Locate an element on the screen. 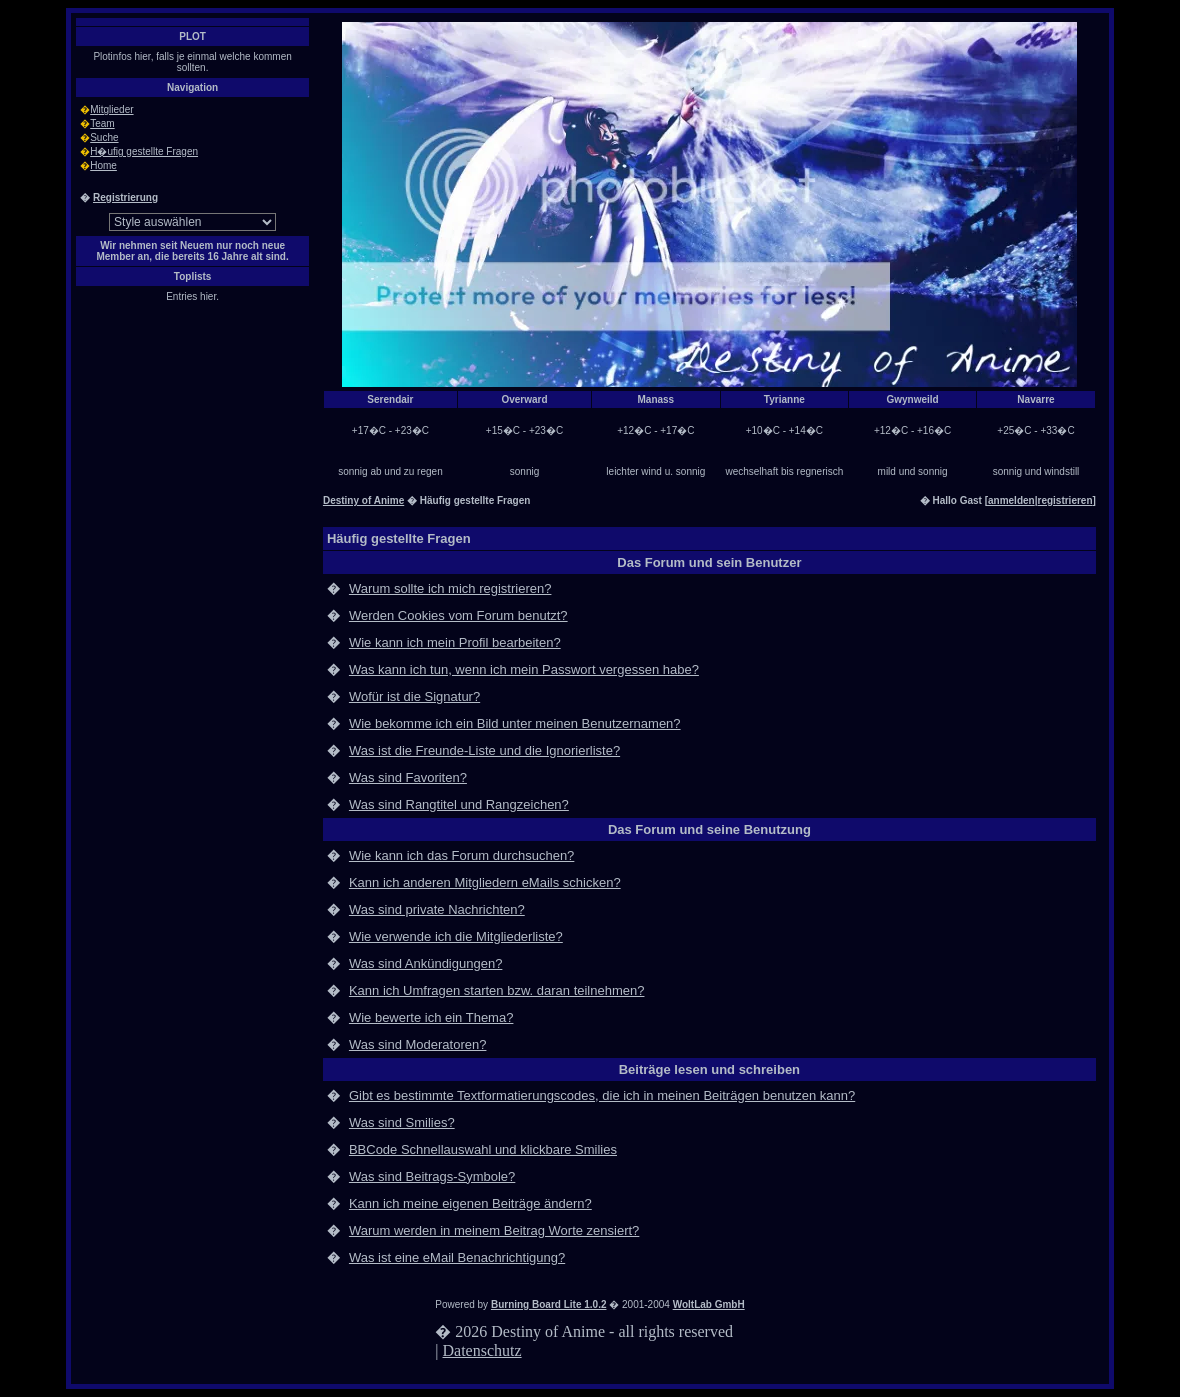 Image resolution: width=1180 pixels, height=1397 pixels. Kann ich meine eigenen Beiträge ändern? is located at coordinates (470, 1203).